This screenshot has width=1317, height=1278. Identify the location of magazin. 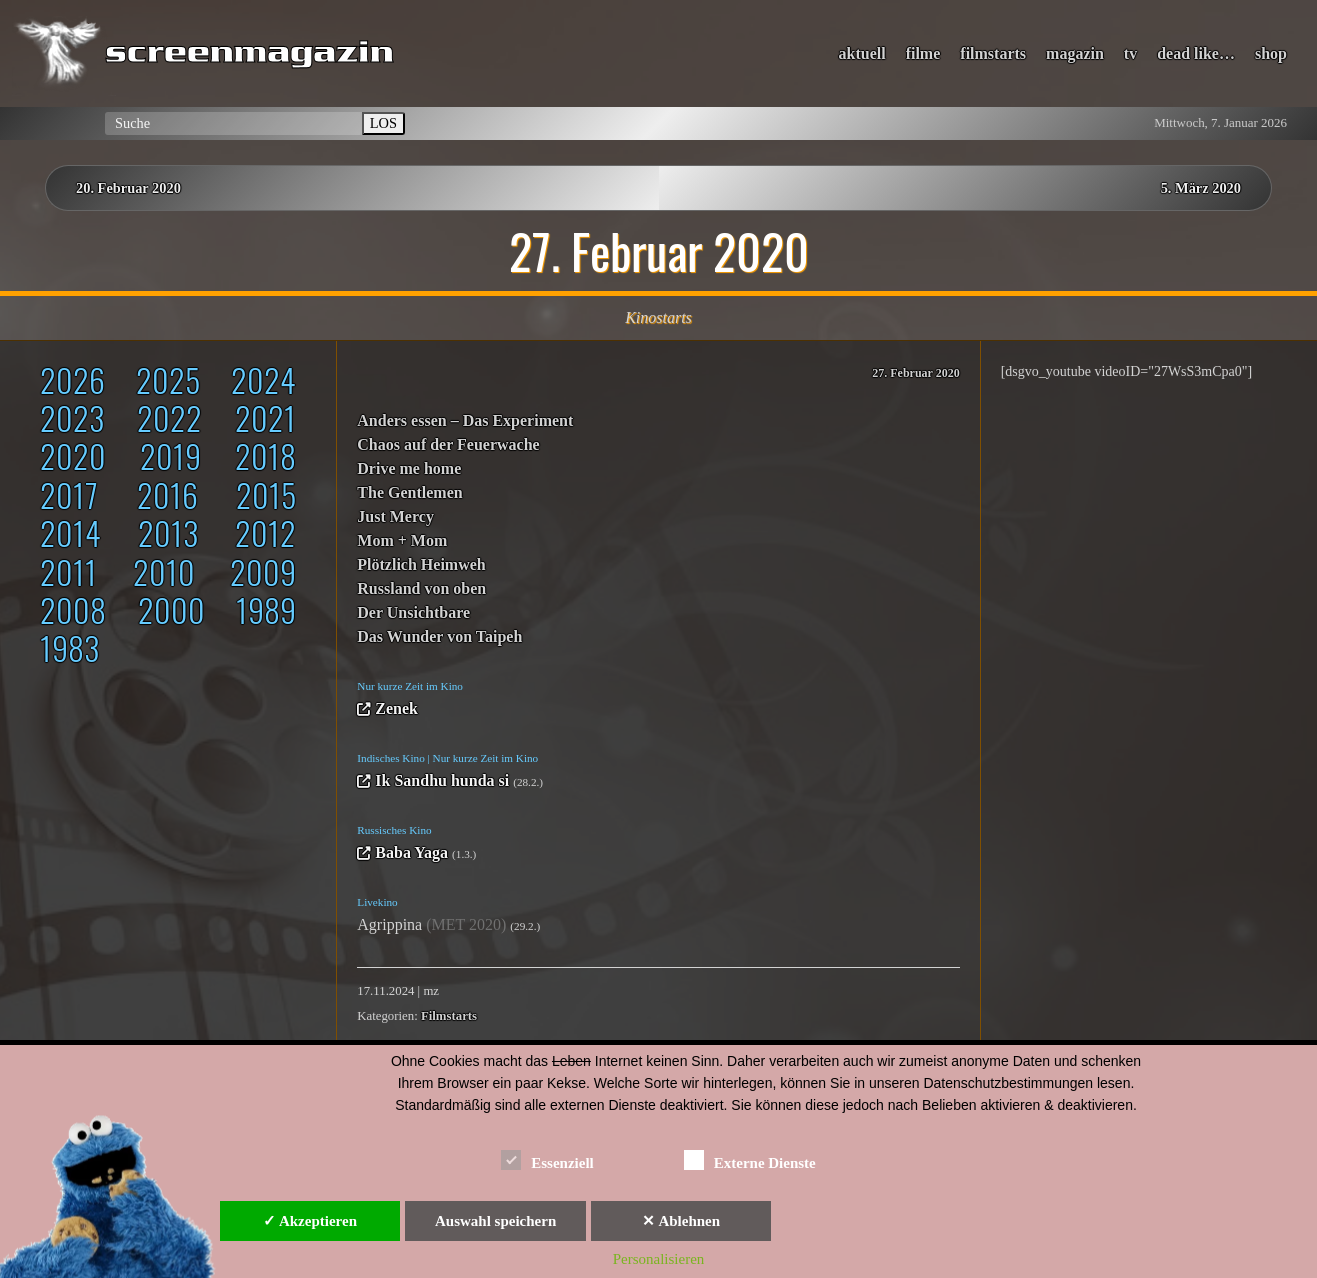
(1075, 53).